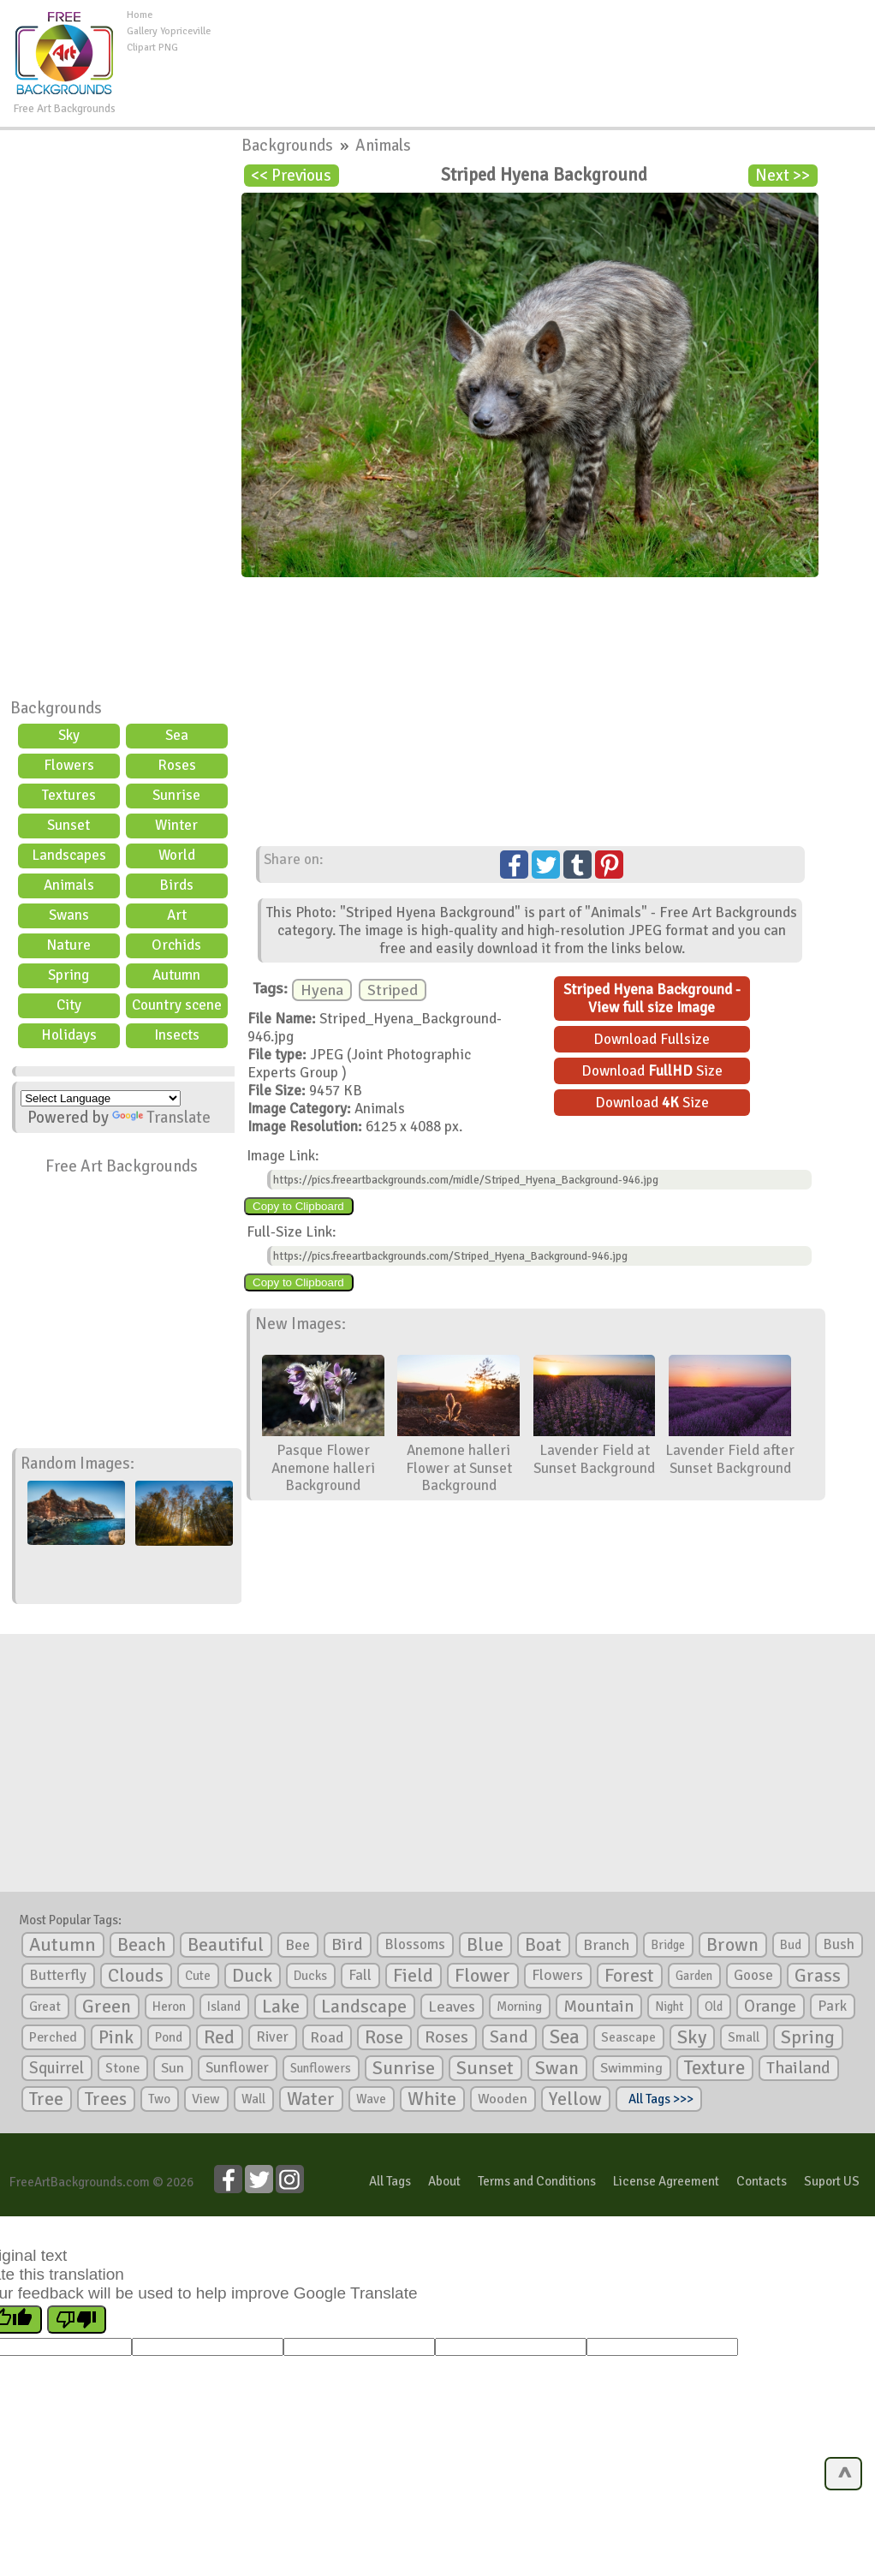 This screenshot has width=875, height=2576. I want to click on Flower, so click(482, 1975).